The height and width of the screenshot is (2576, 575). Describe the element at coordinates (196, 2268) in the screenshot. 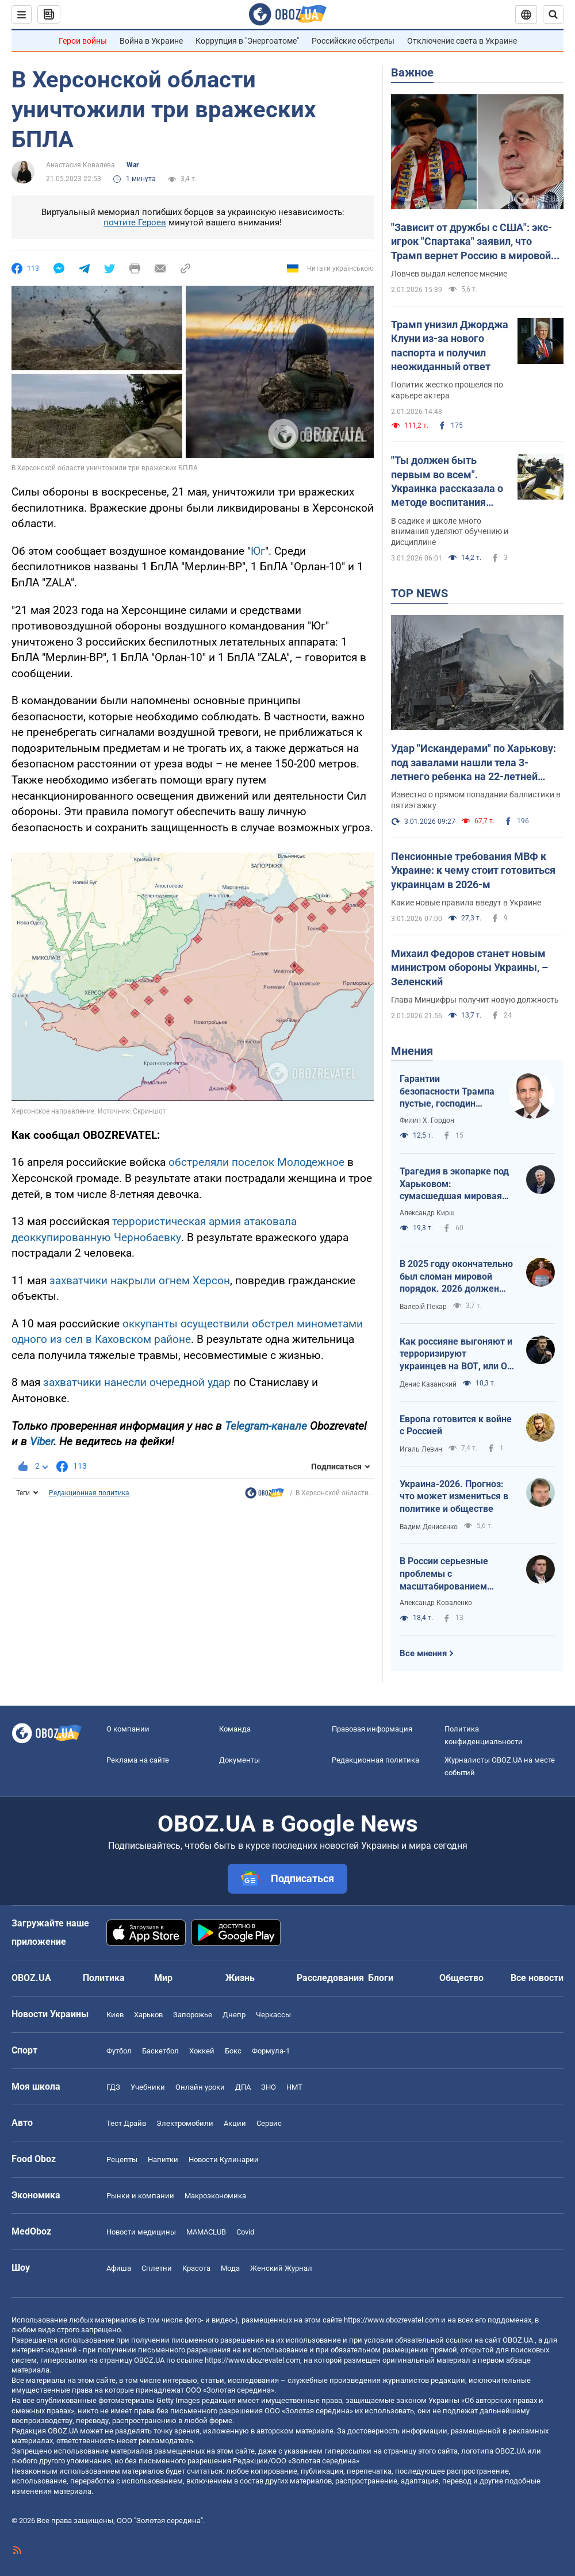

I see `Красота` at that location.